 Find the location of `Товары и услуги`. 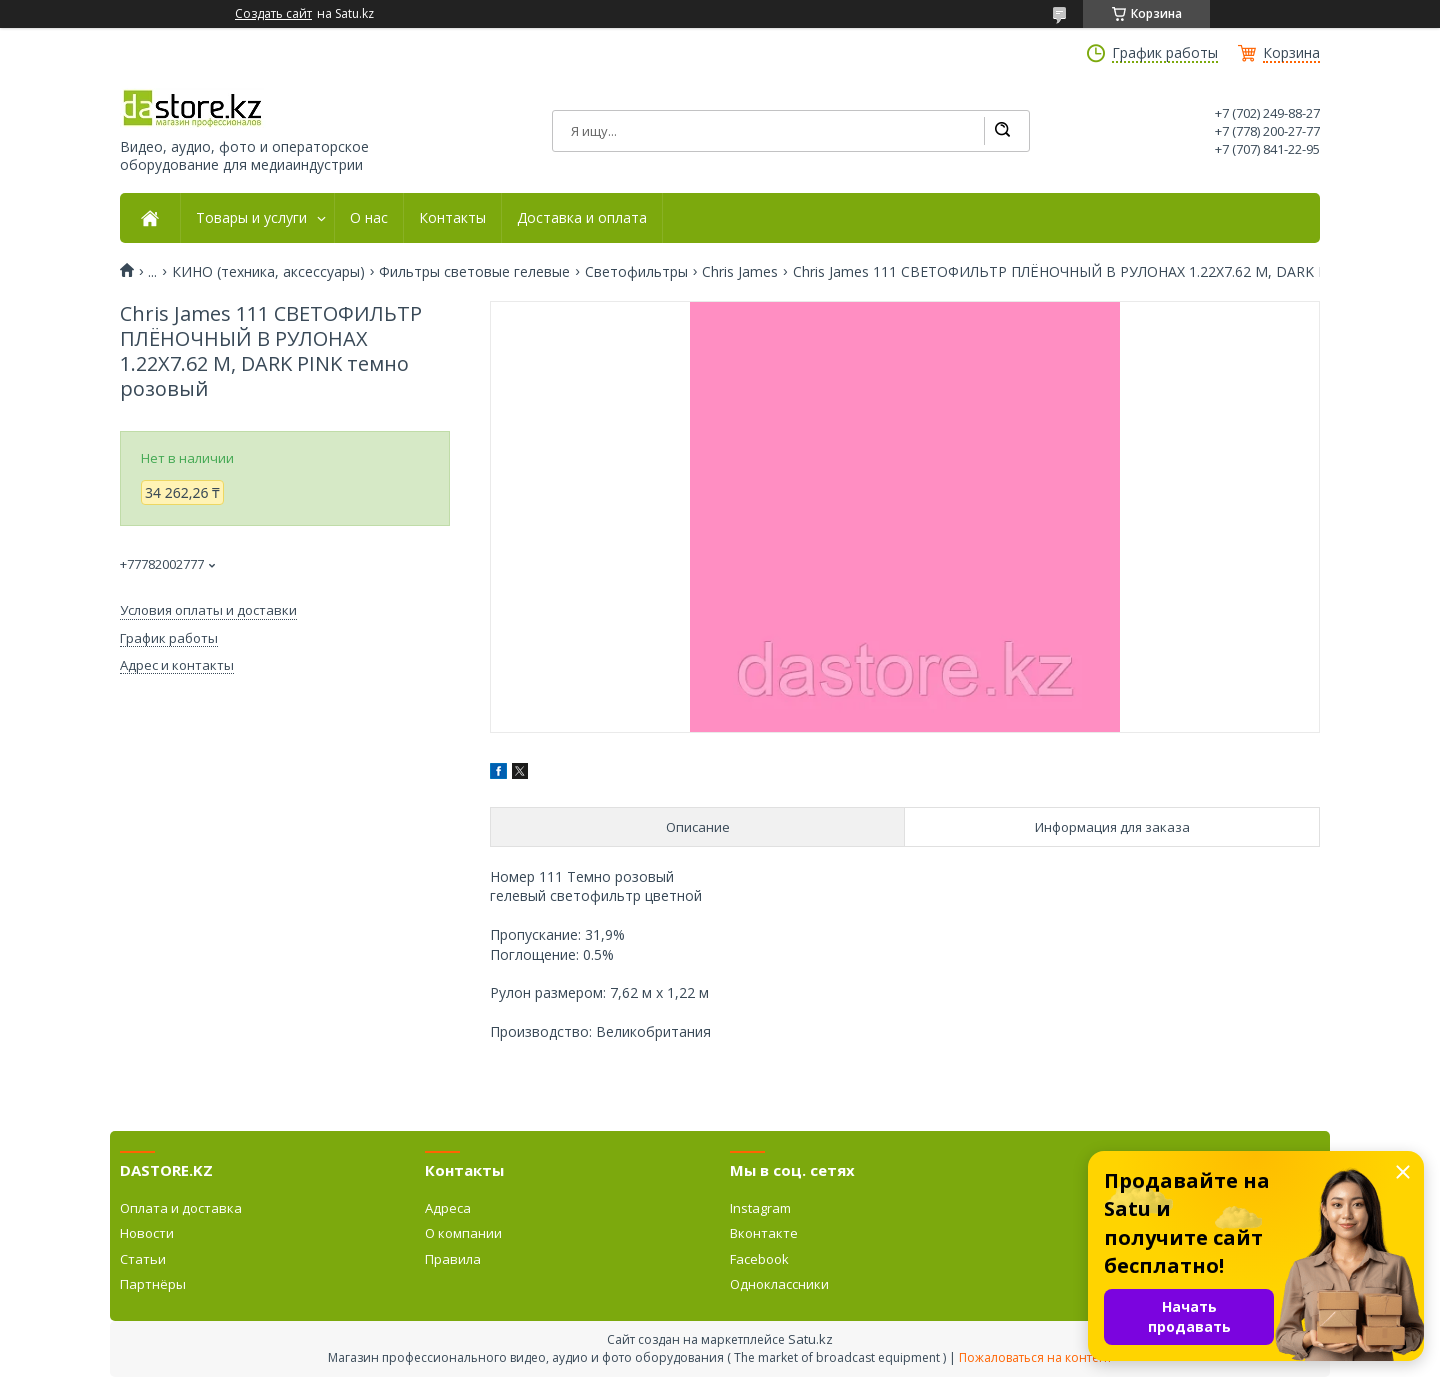

Товары и услуги is located at coordinates (251, 218).